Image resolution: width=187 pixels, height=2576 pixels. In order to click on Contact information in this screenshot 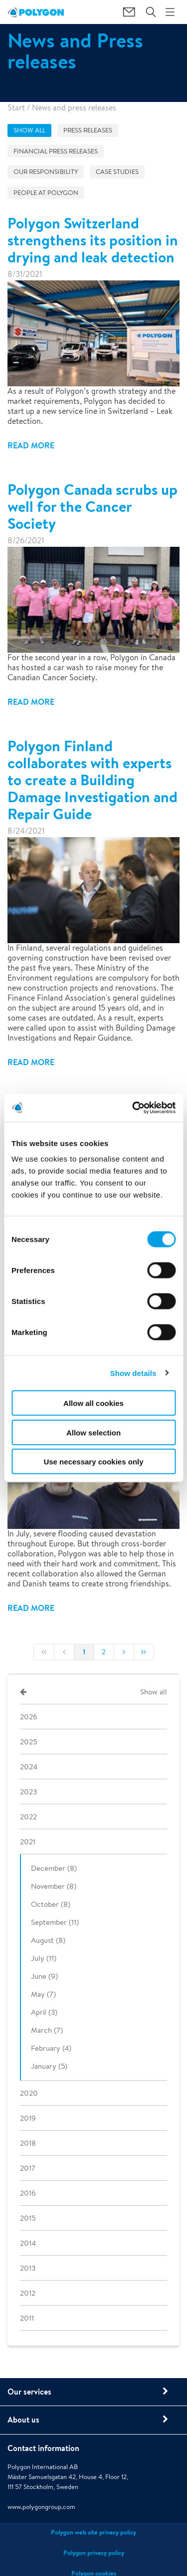, I will do `click(43, 2448)`.